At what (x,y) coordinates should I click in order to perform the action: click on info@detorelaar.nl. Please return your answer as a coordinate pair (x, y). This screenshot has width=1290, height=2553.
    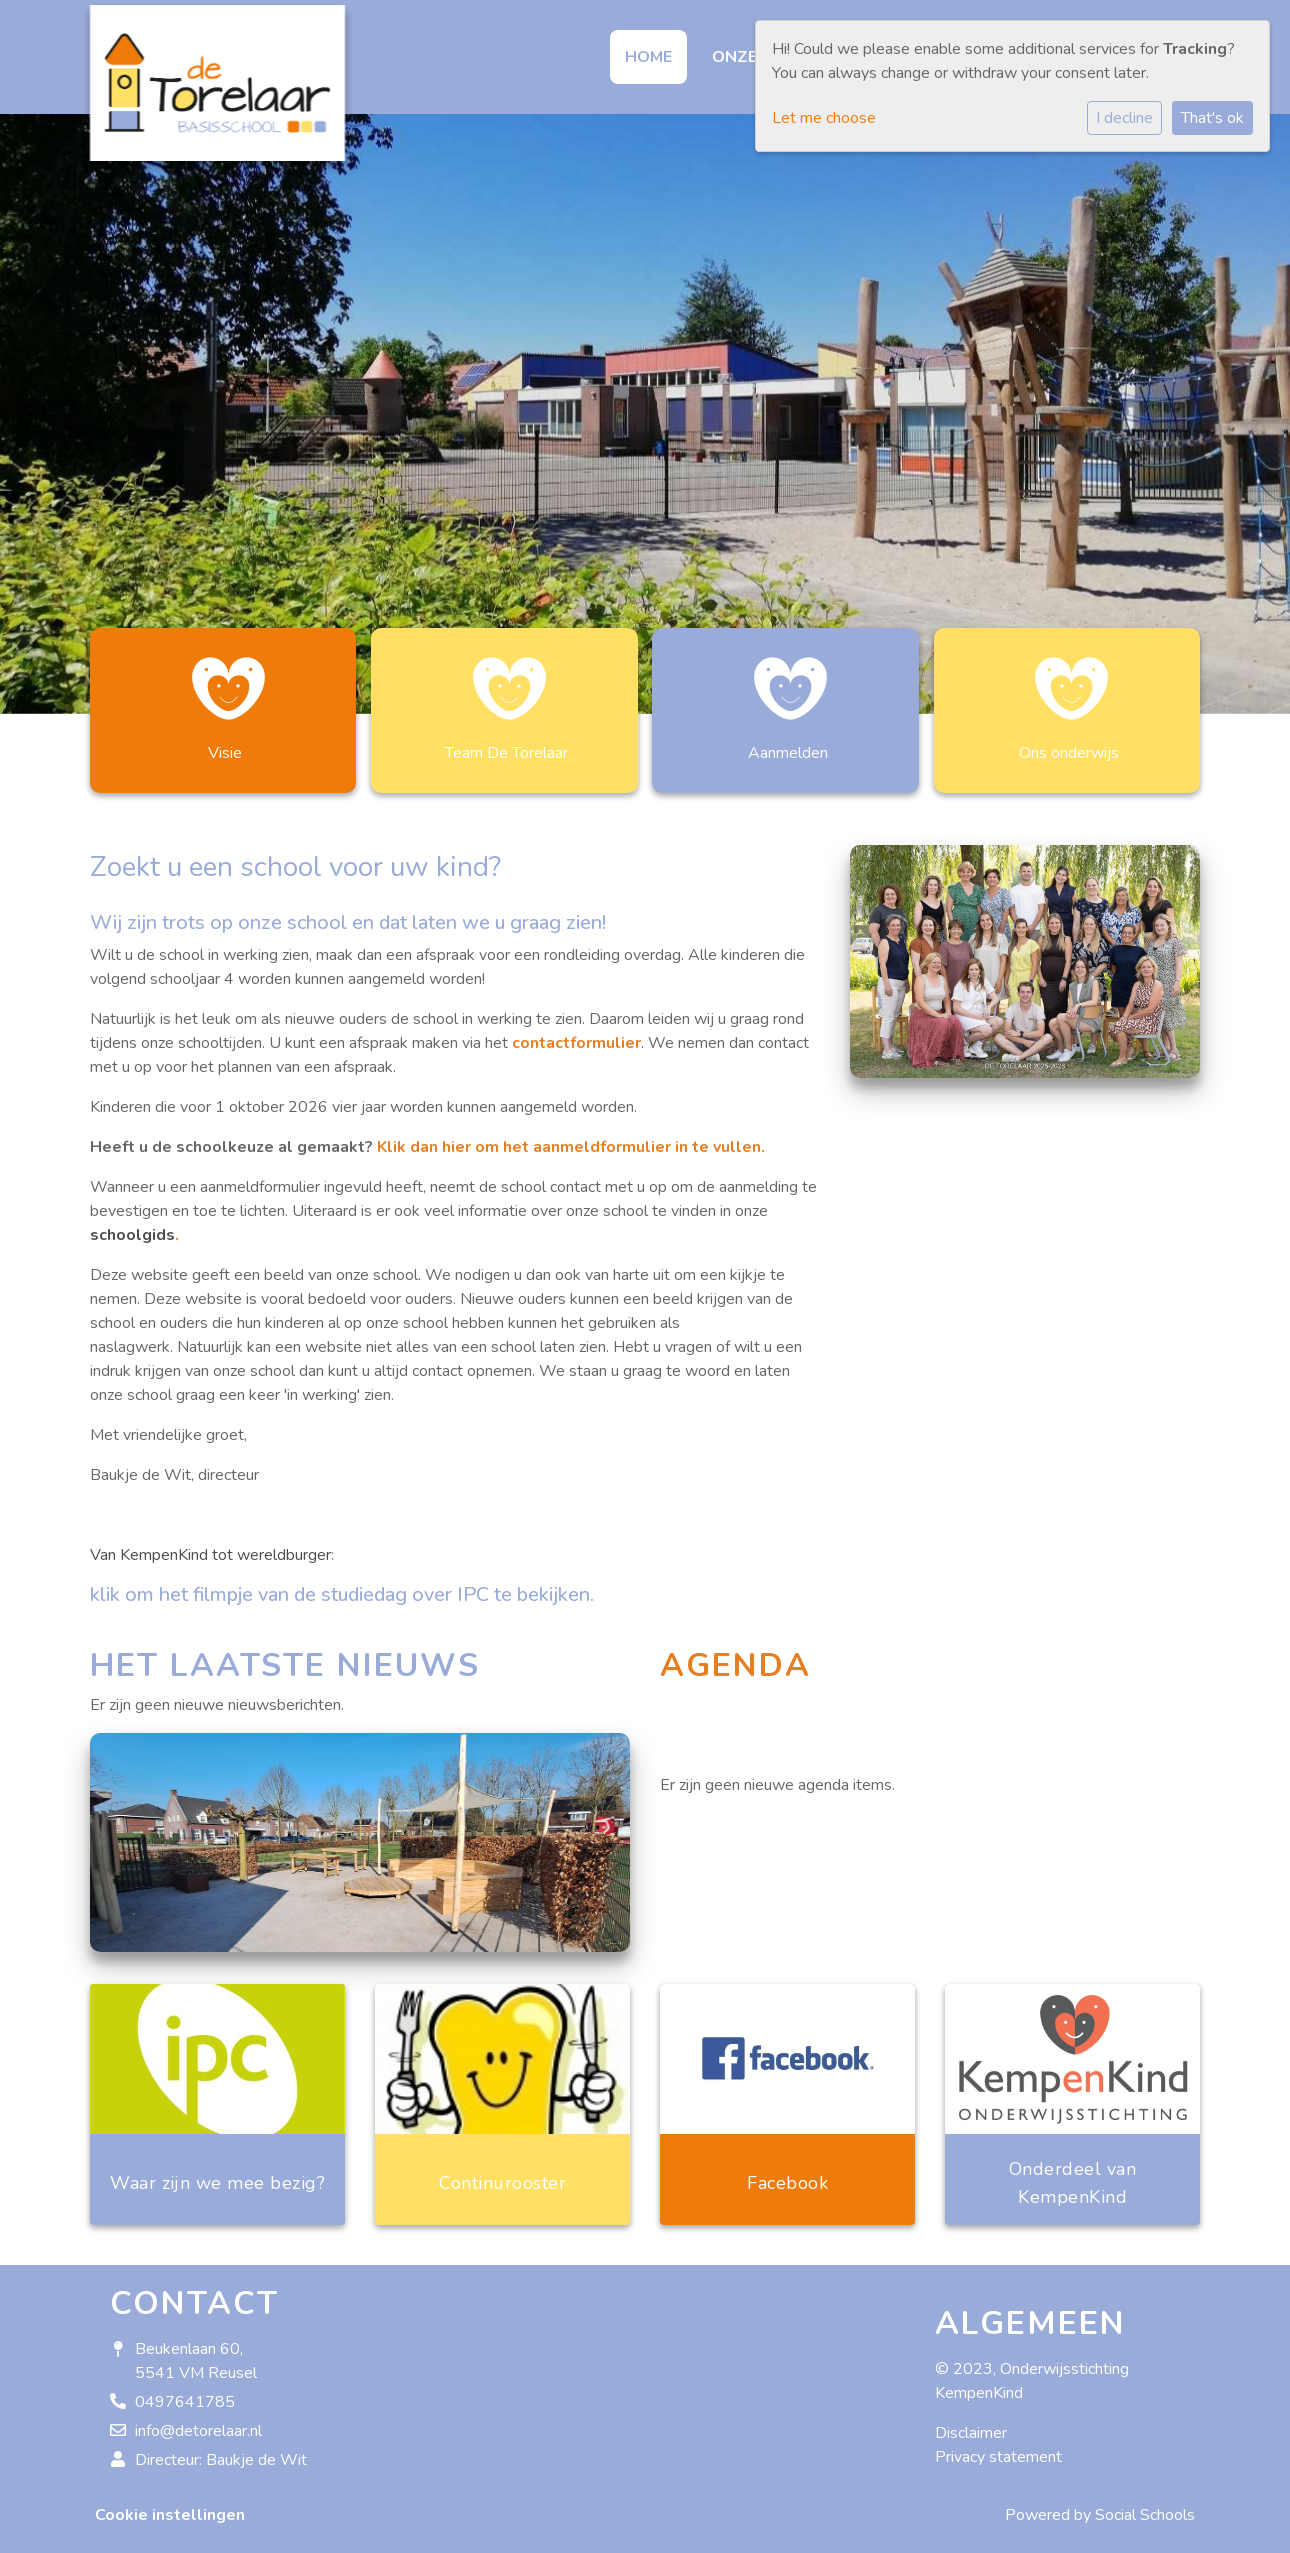
    Looking at the image, I should click on (198, 2421).